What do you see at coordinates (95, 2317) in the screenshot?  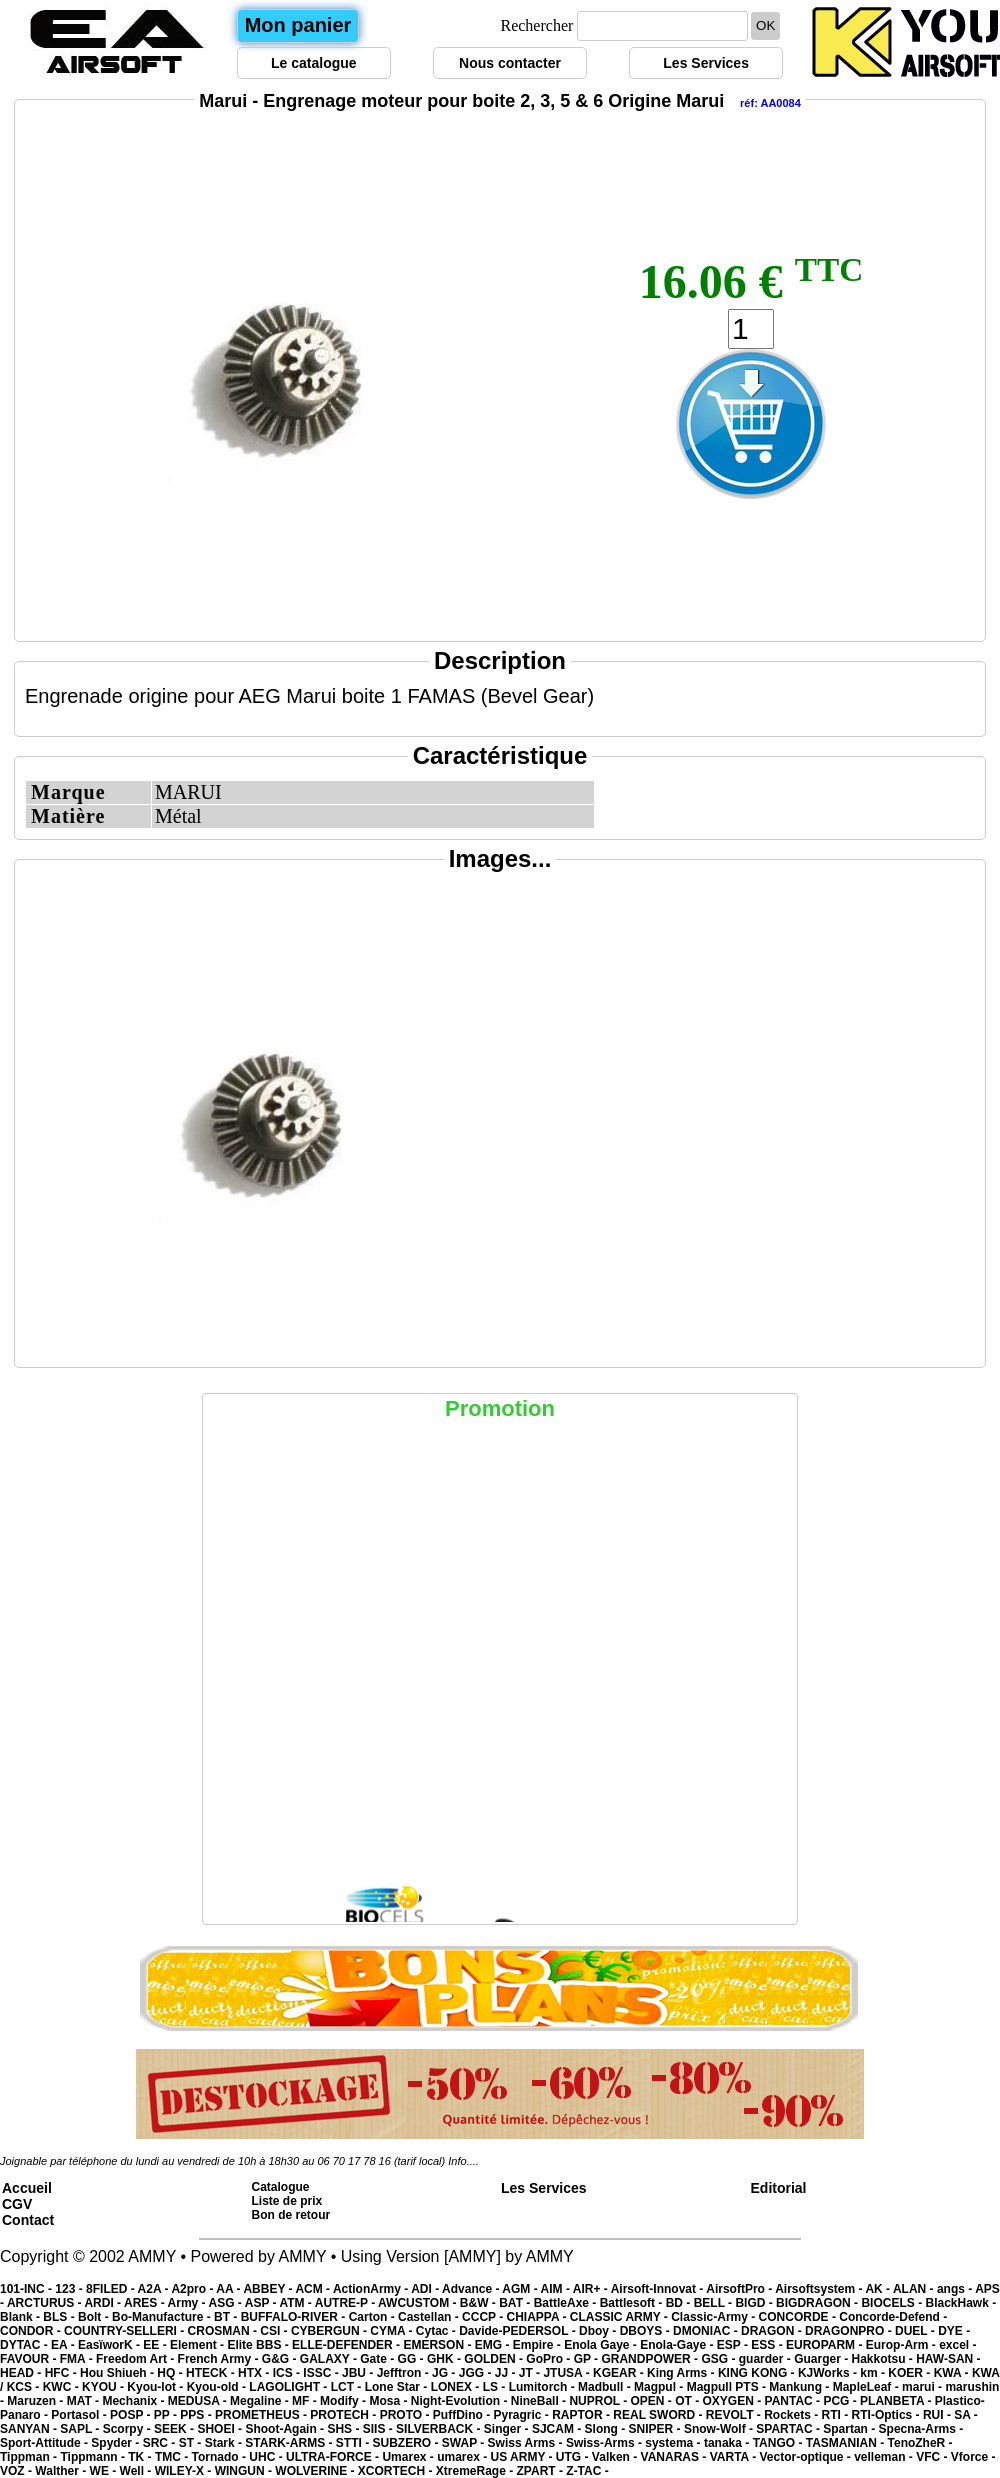 I see `Bolt -` at bounding box center [95, 2317].